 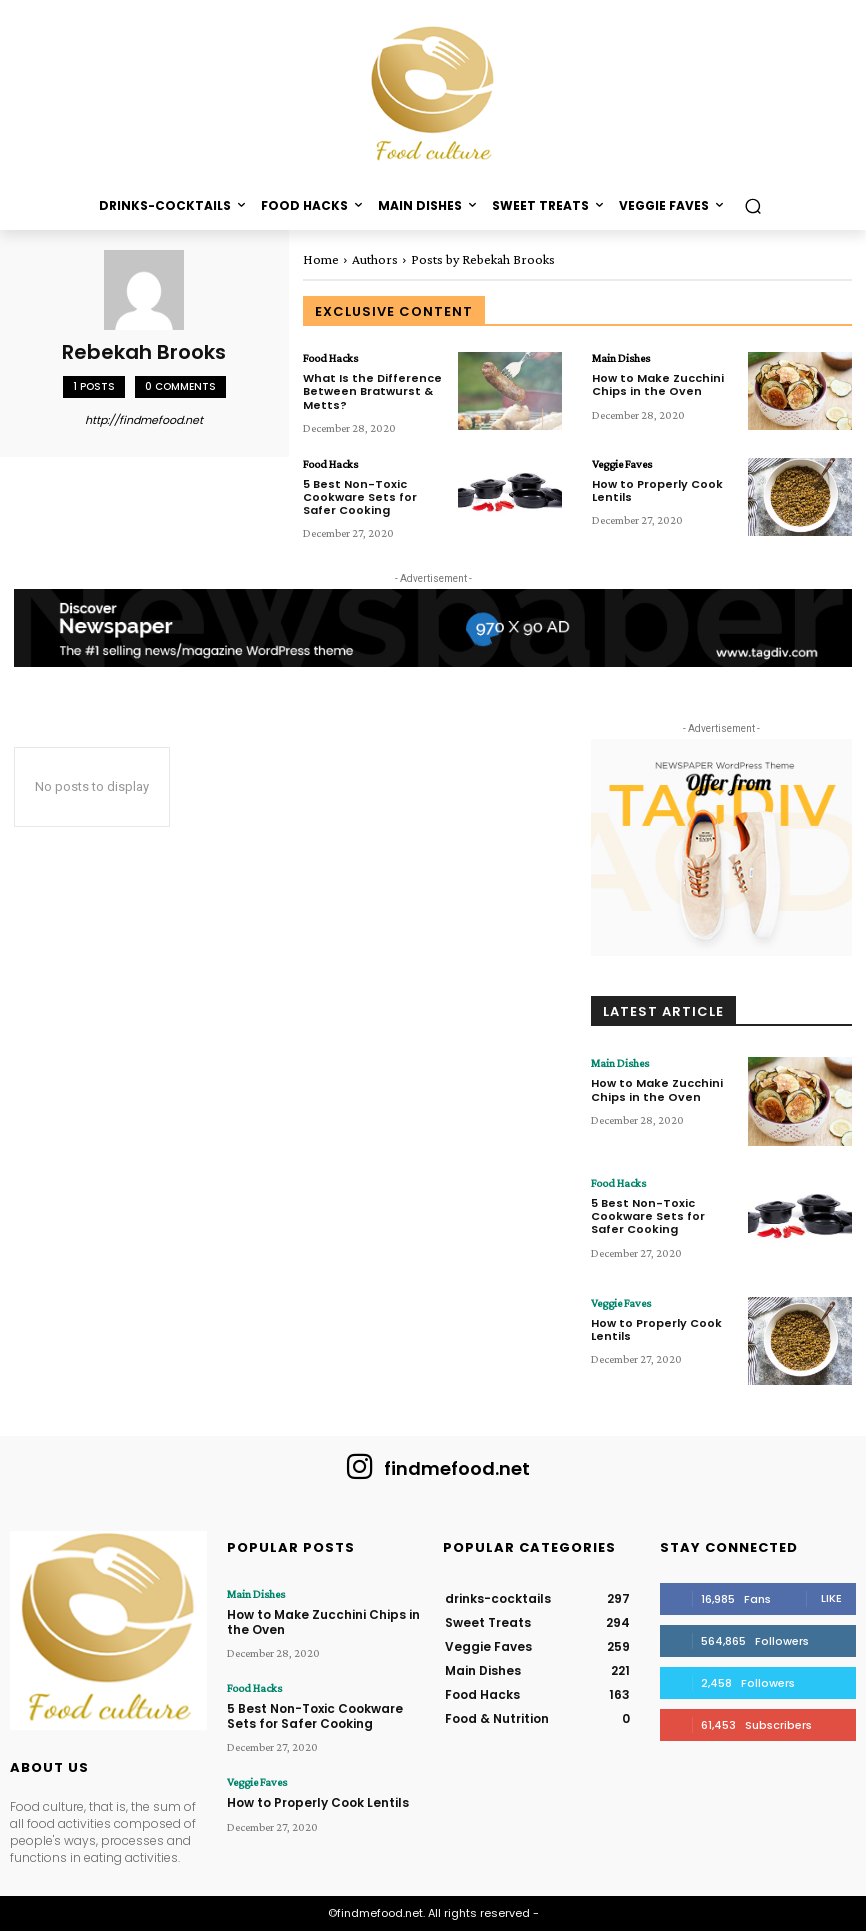 I want to click on Like, so click(x=831, y=1598).